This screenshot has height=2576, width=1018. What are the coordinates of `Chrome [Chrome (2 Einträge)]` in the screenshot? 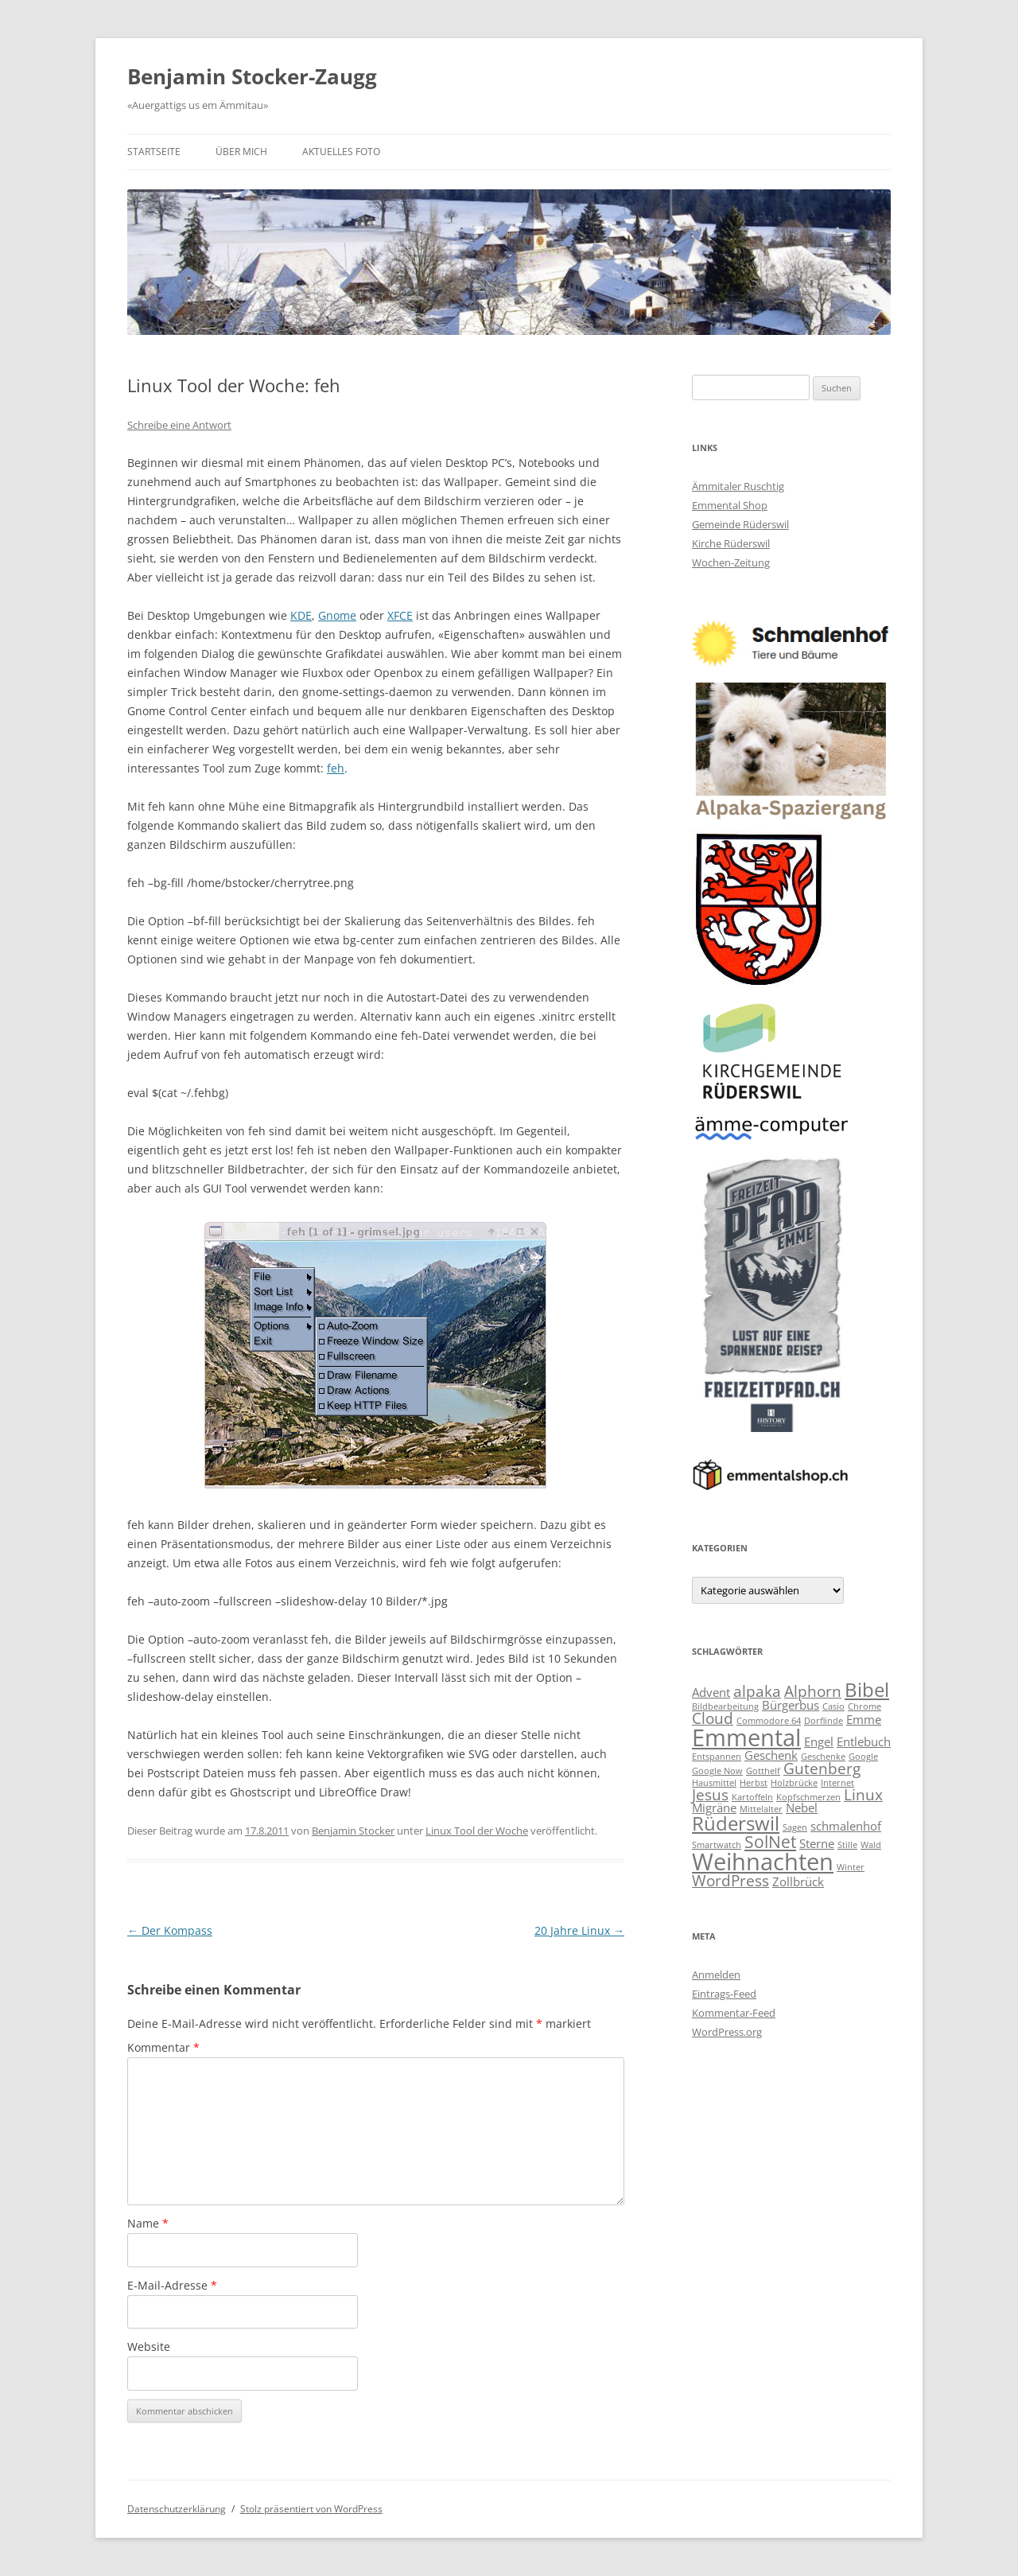 It's located at (864, 1706).